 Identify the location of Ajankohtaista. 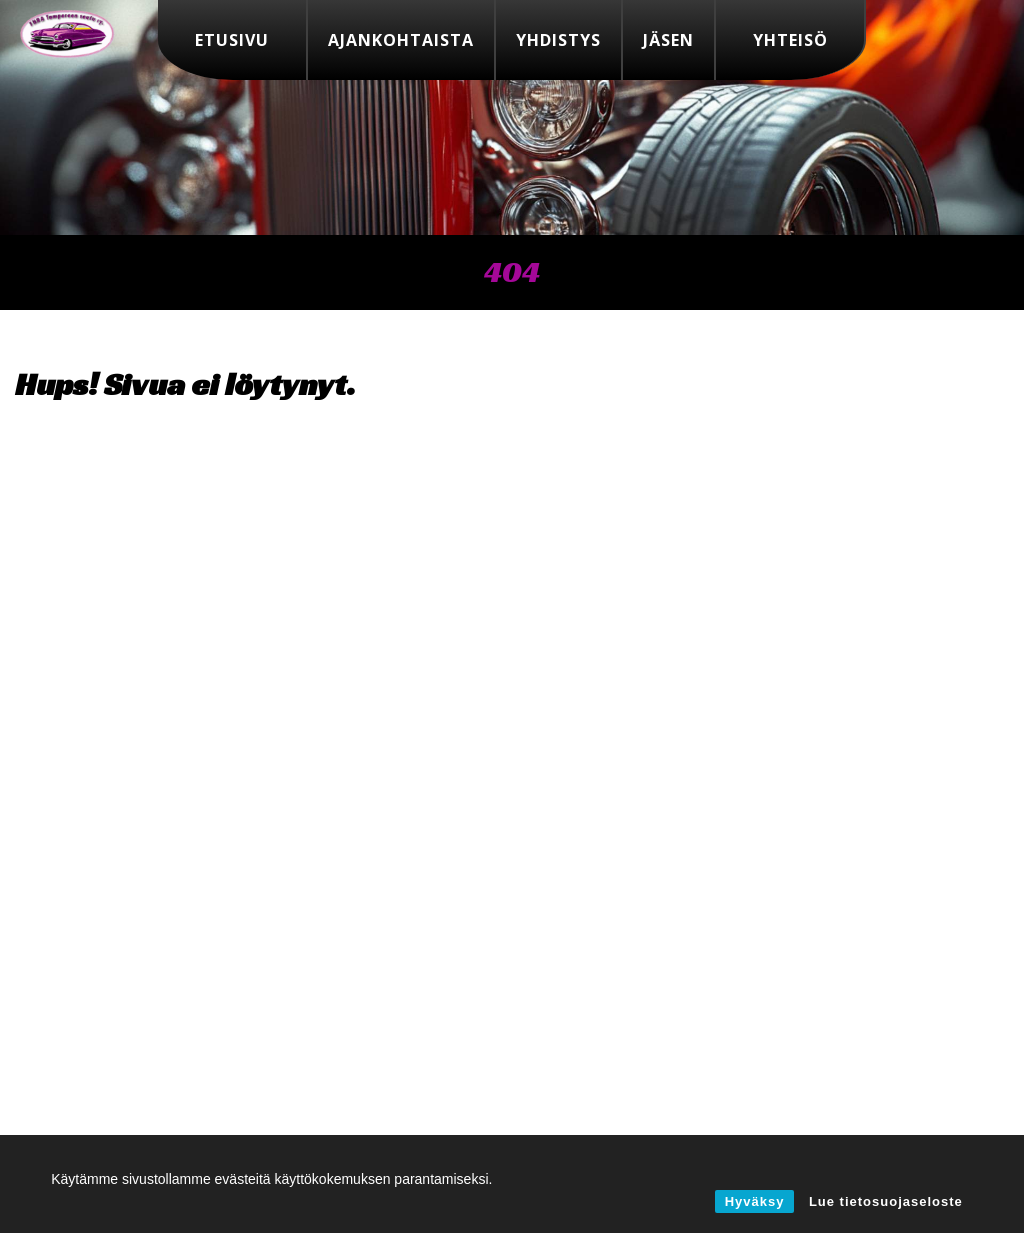
(401, 40).